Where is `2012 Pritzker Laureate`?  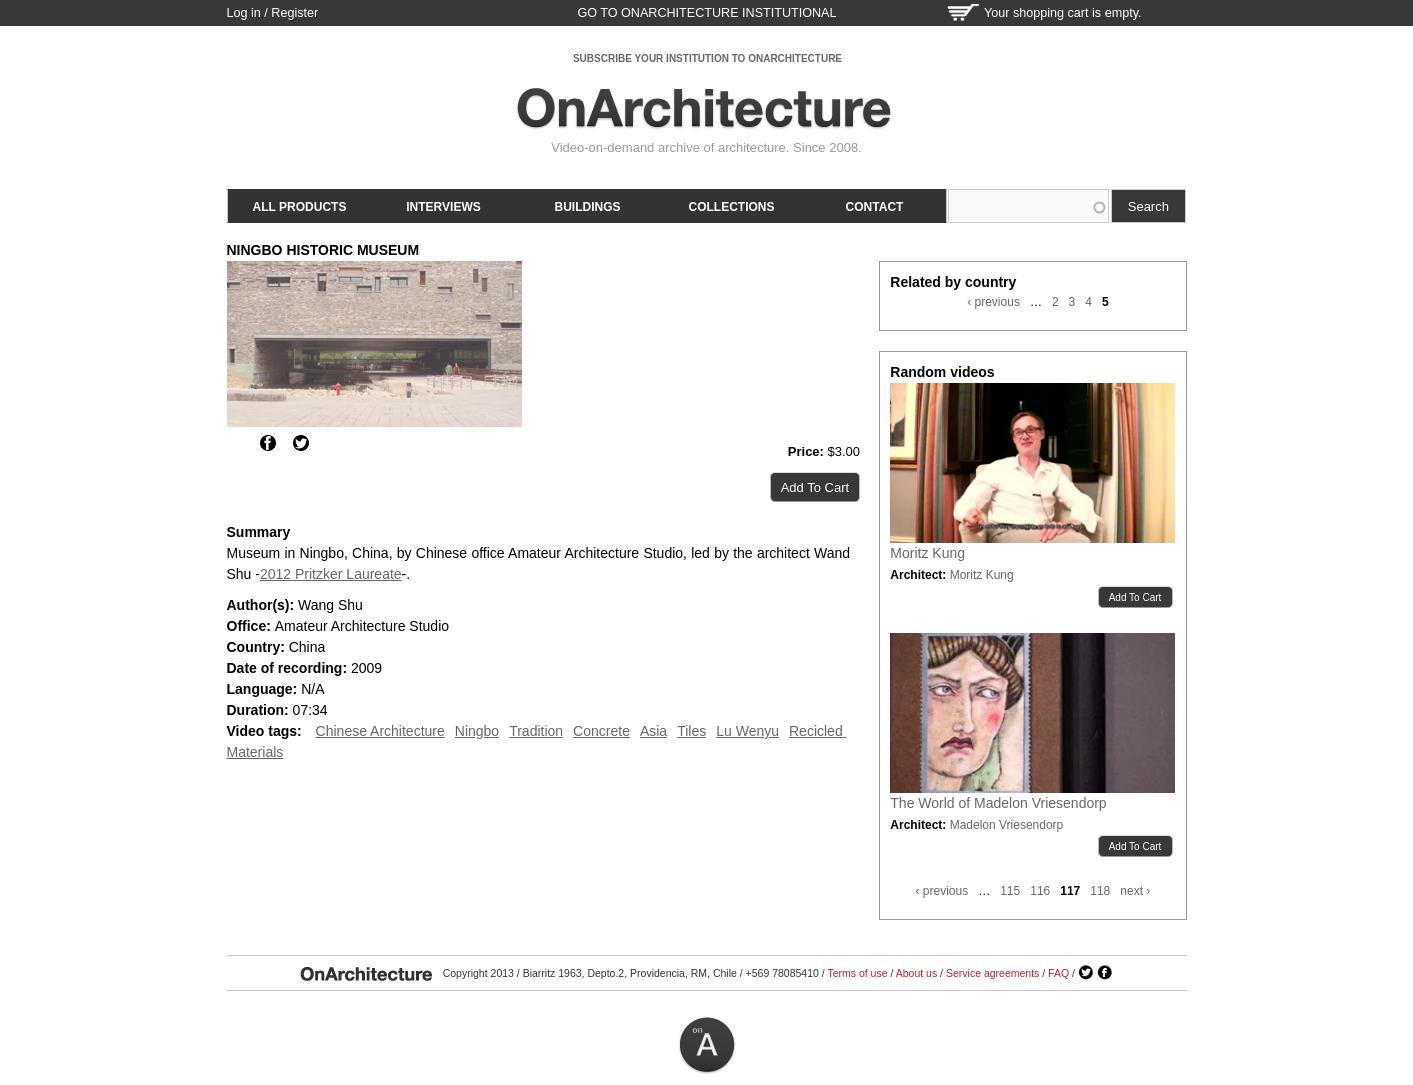
2012 Pritzker Laureate is located at coordinates (331, 574).